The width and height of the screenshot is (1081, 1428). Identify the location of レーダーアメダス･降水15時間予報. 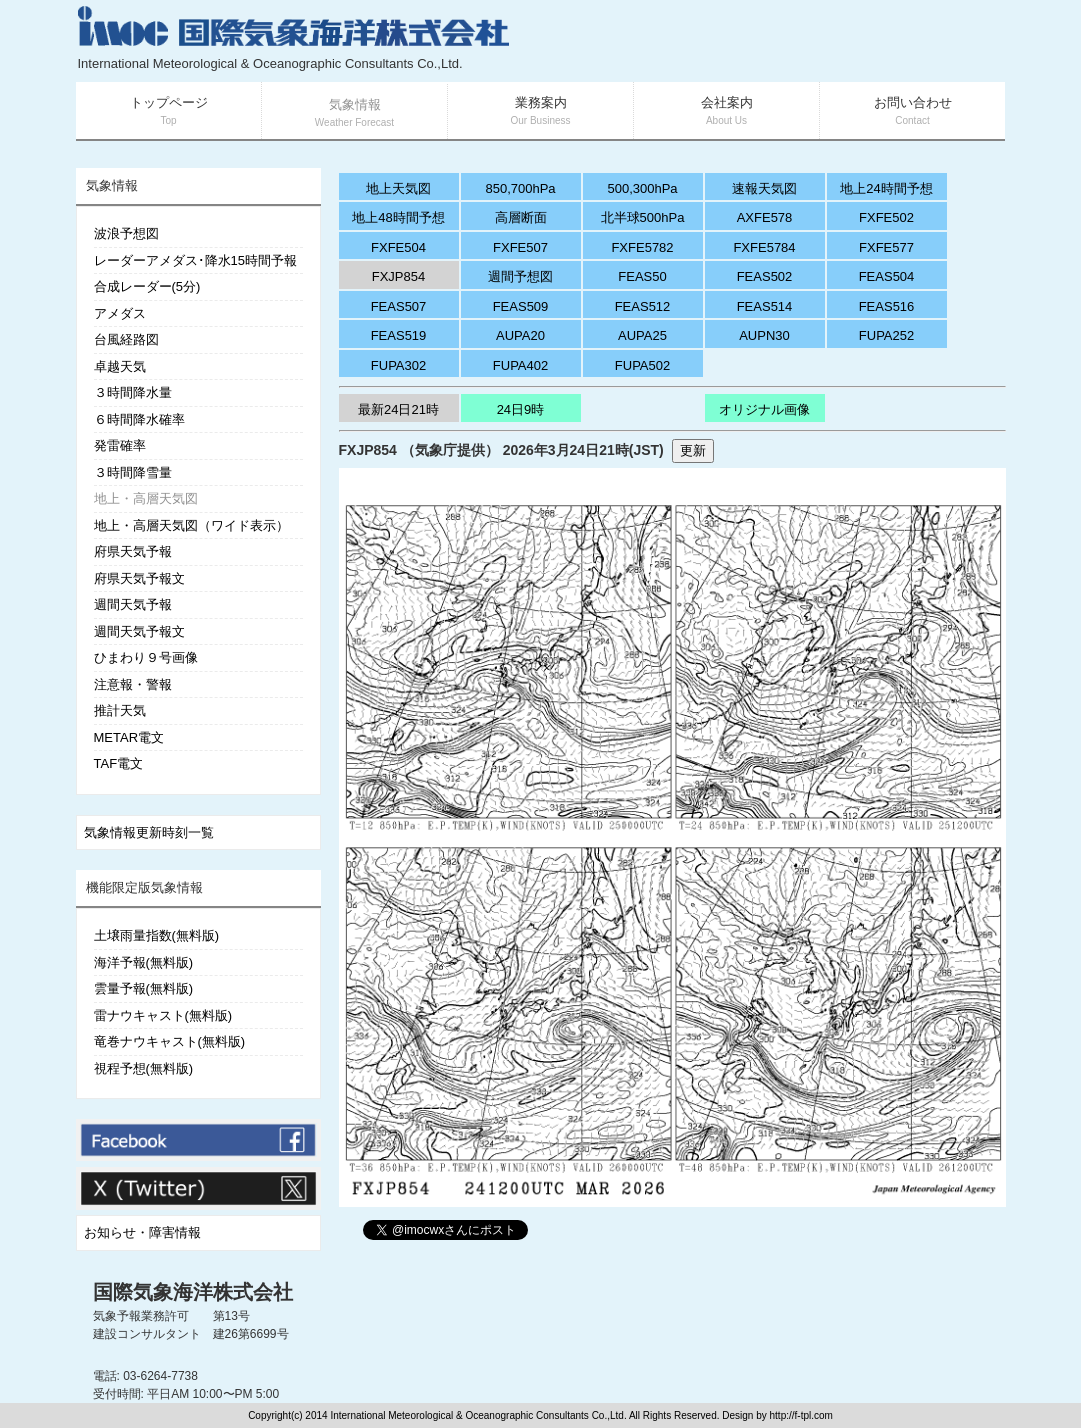
(195, 260).